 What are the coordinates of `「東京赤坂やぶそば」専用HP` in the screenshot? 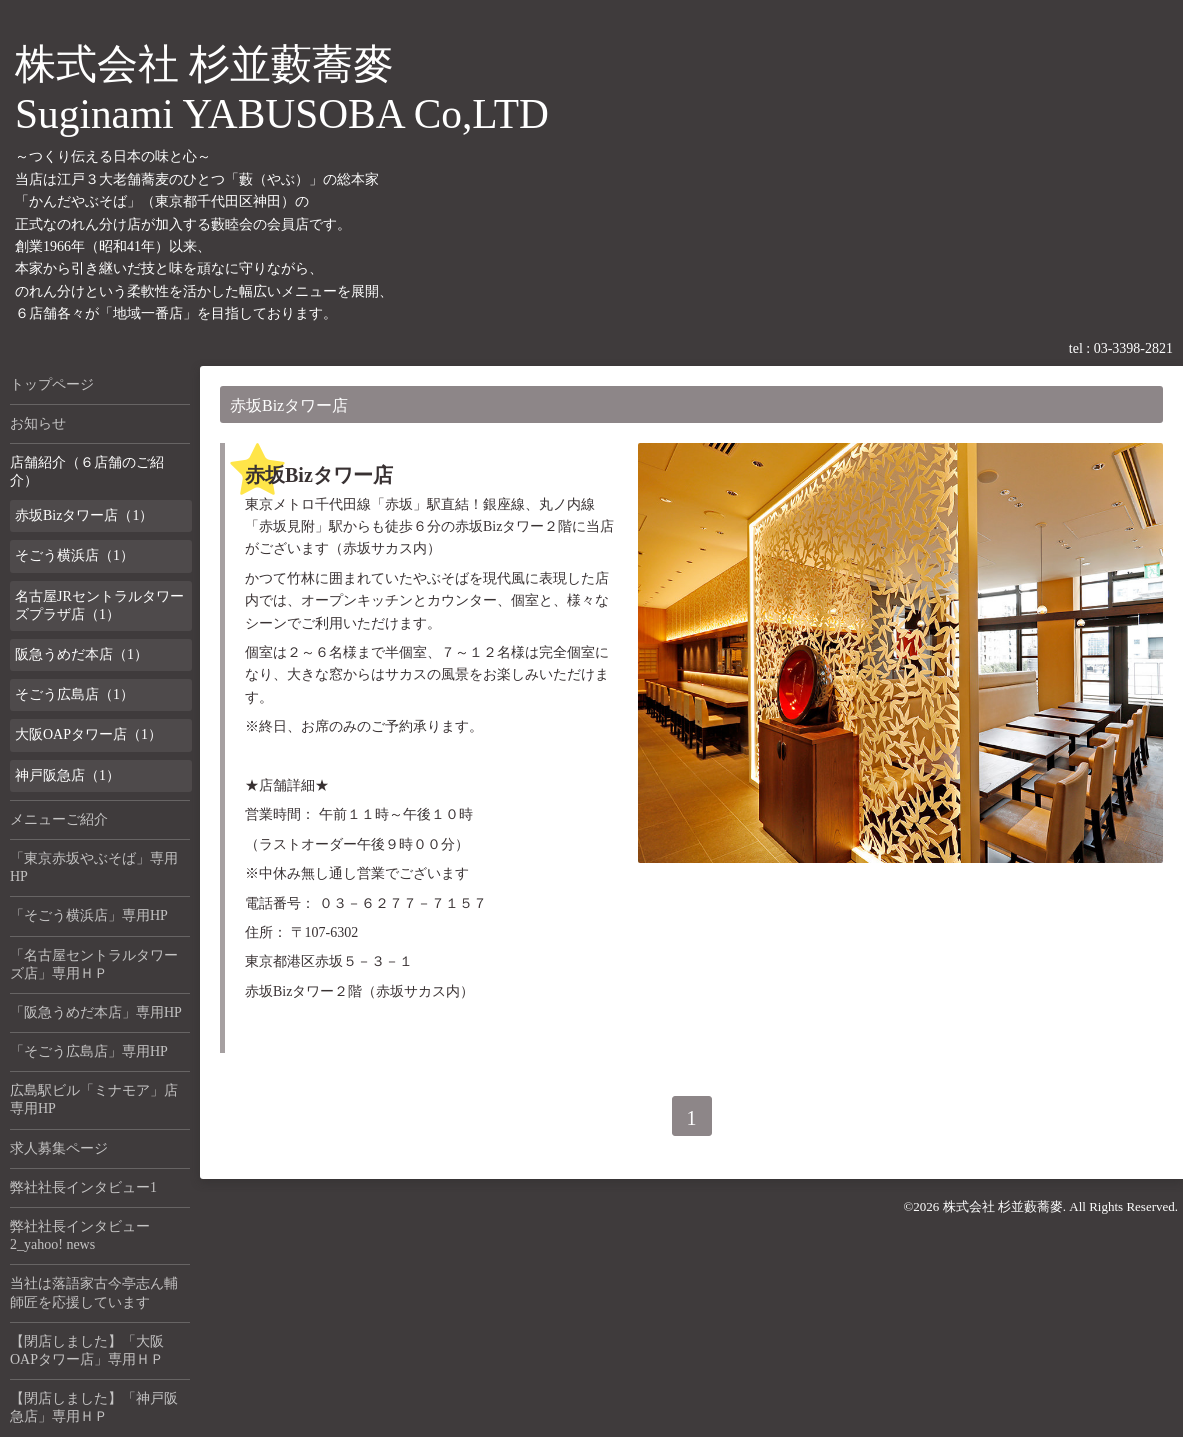 It's located at (94, 867).